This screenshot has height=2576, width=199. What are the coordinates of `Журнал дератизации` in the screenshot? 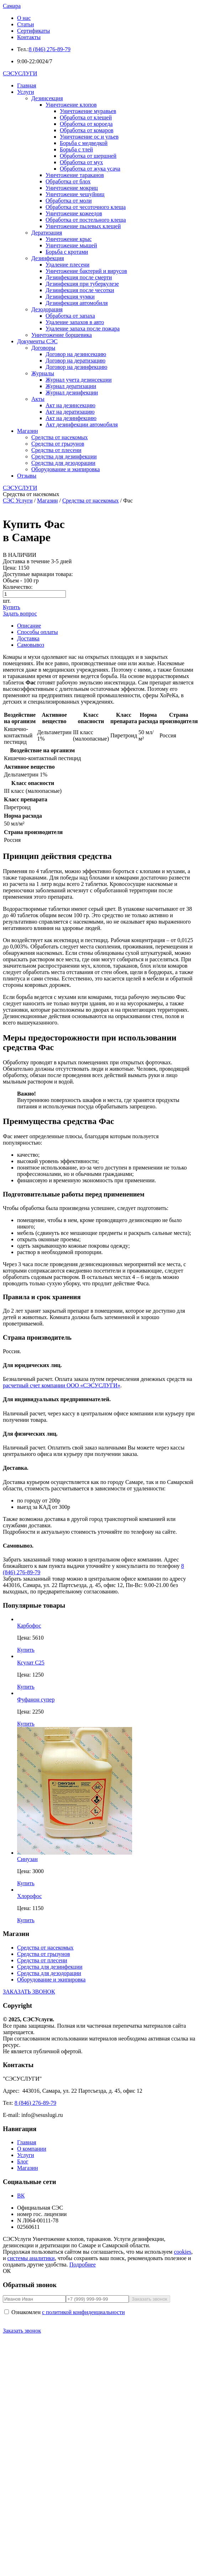 It's located at (71, 386).